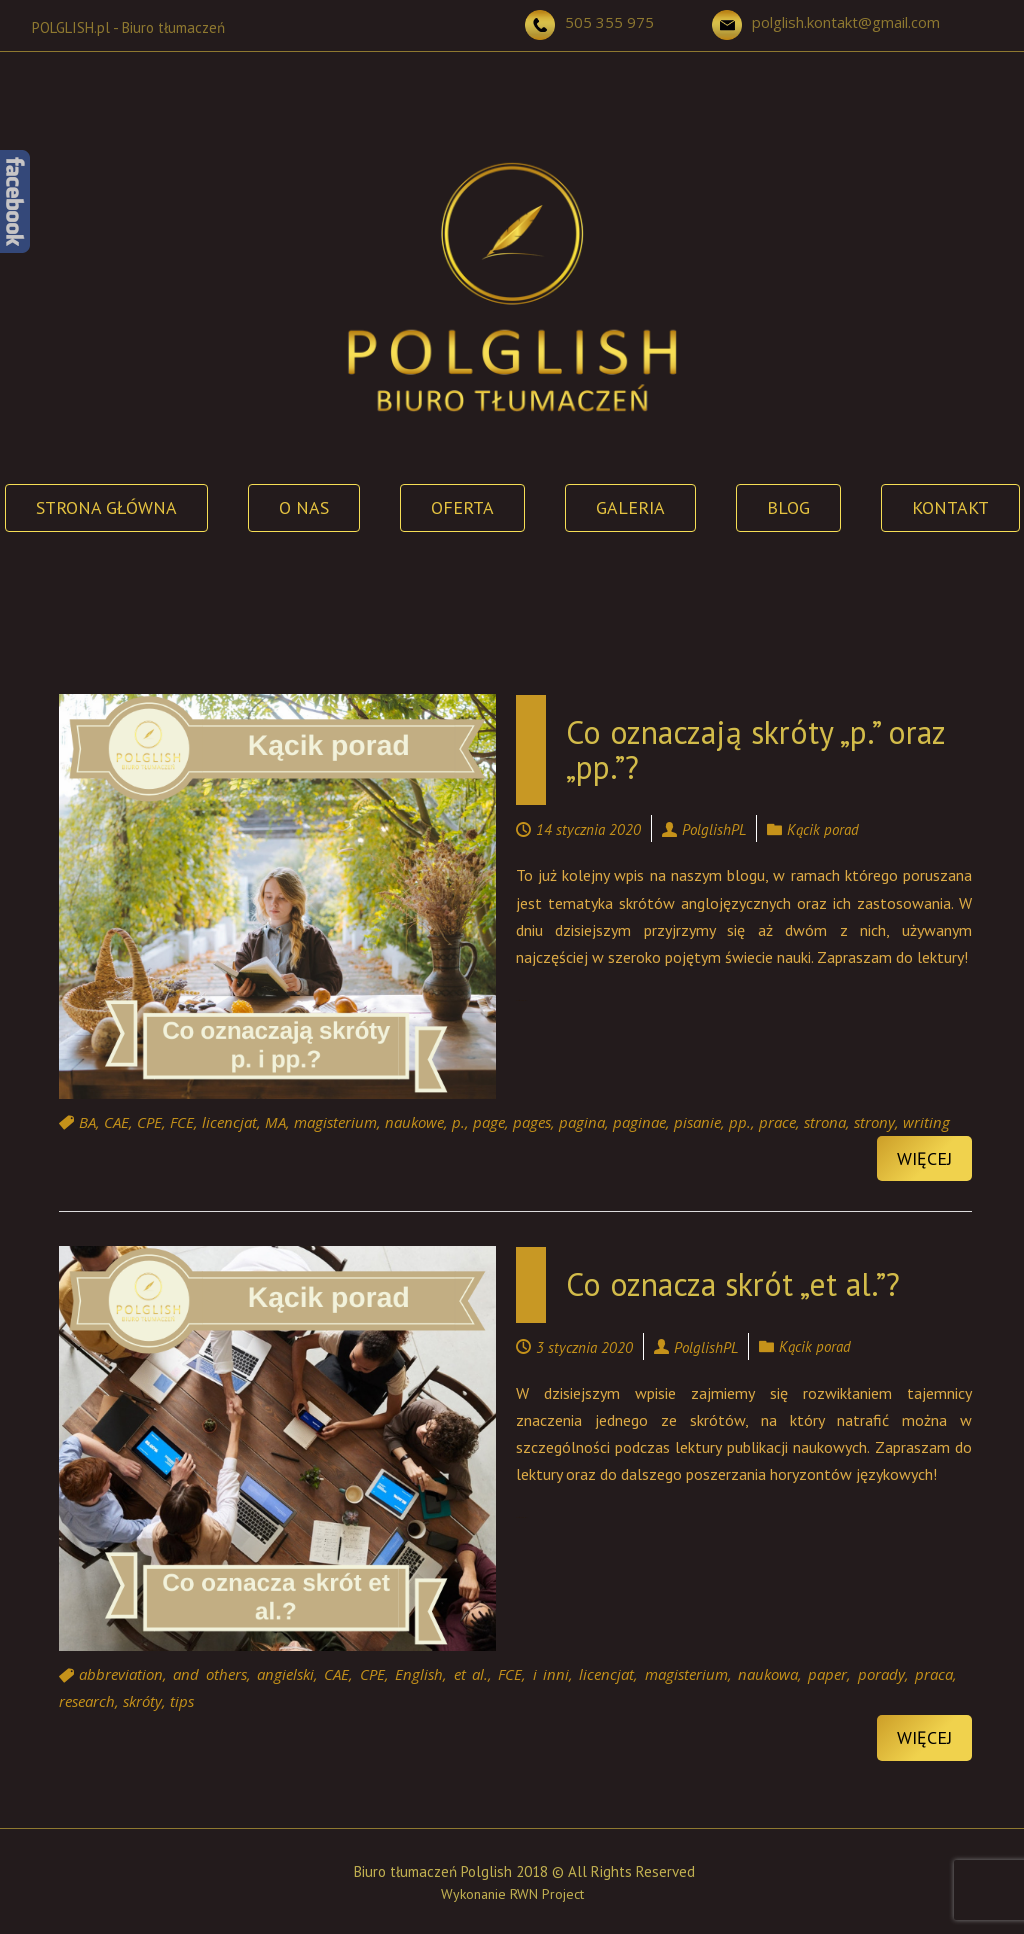 The image size is (1024, 1934). I want to click on pagina, so click(582, 1122).